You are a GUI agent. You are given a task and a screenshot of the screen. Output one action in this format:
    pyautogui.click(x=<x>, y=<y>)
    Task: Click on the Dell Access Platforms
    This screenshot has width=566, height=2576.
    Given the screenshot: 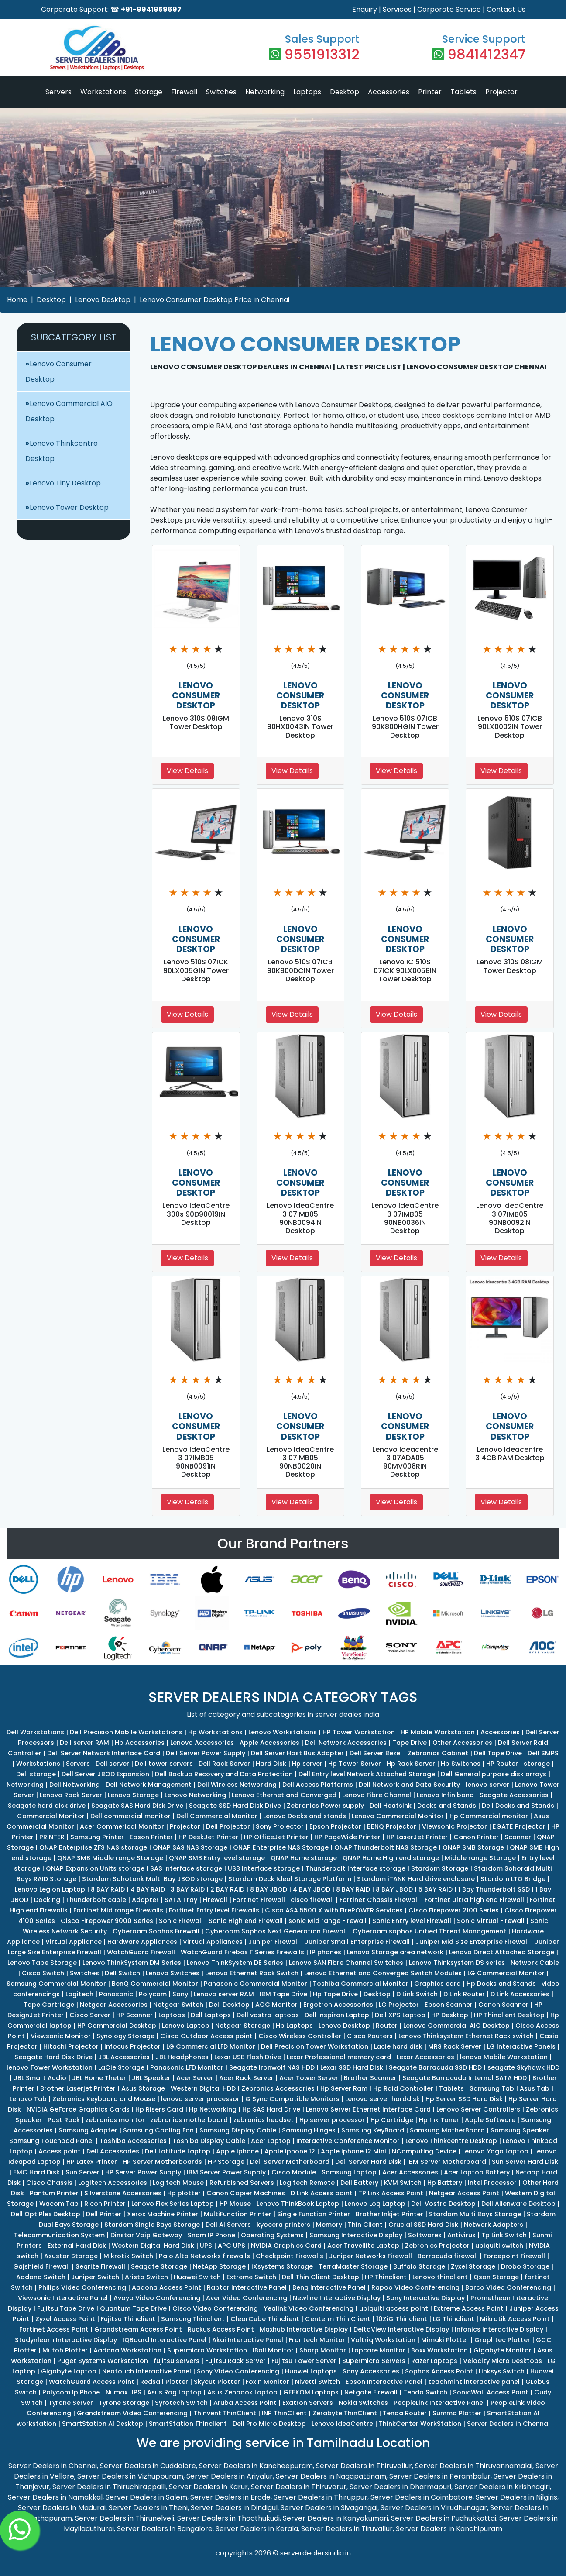 What is the action you would take?
    pyautogui.click(x=317, y=1784)
    